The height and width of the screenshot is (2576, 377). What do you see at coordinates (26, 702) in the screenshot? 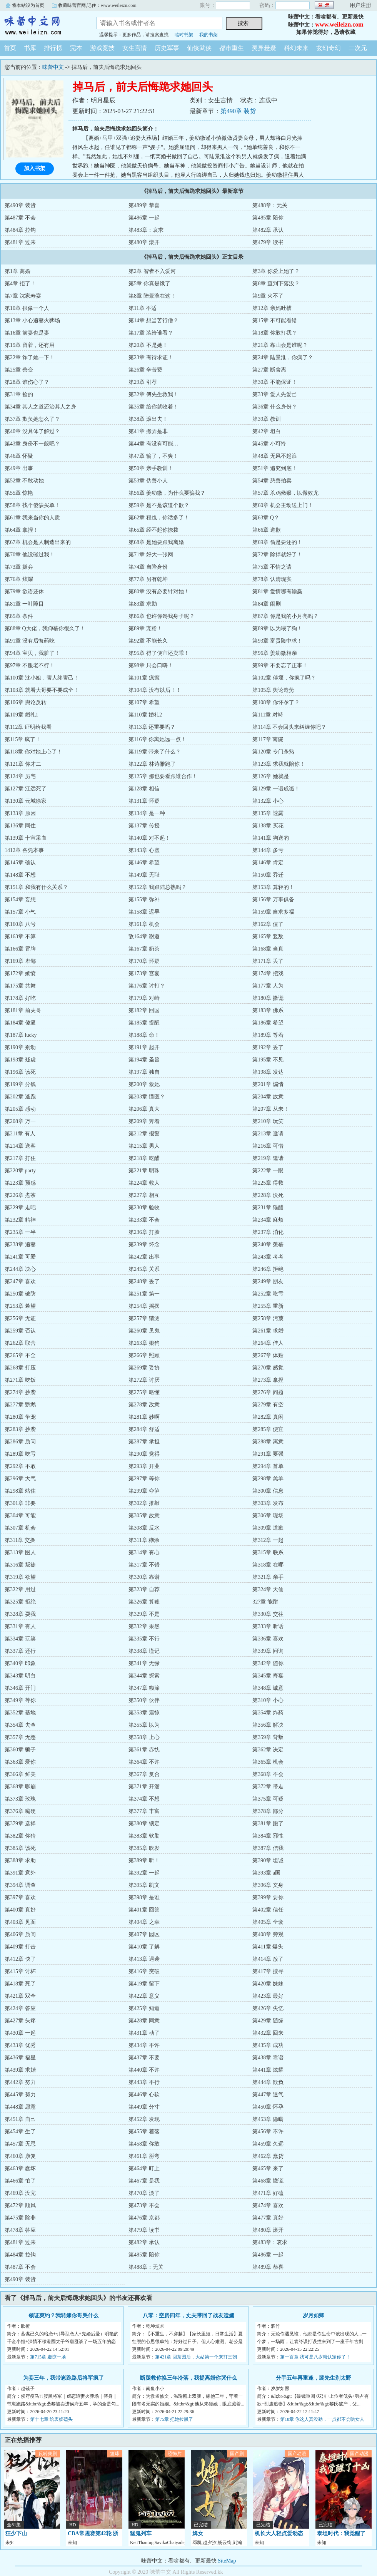
I see `第106章 舆论反转` at bounding box center [26, 702].